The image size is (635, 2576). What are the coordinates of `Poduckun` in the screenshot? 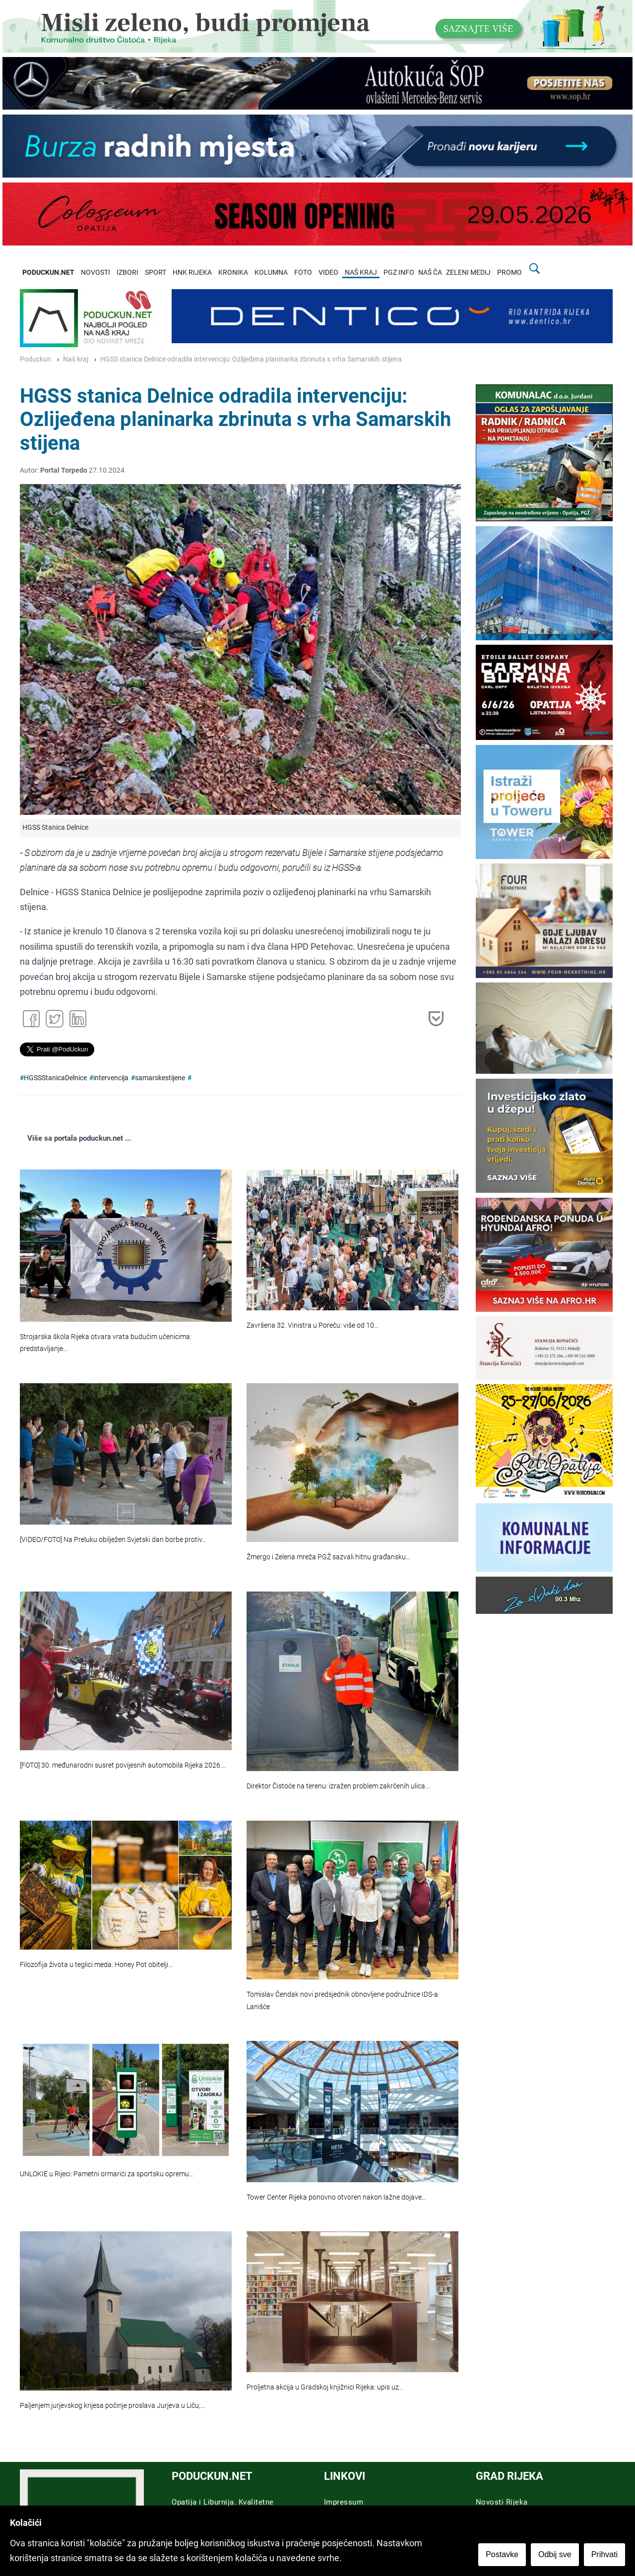 It's located at (35, 359).